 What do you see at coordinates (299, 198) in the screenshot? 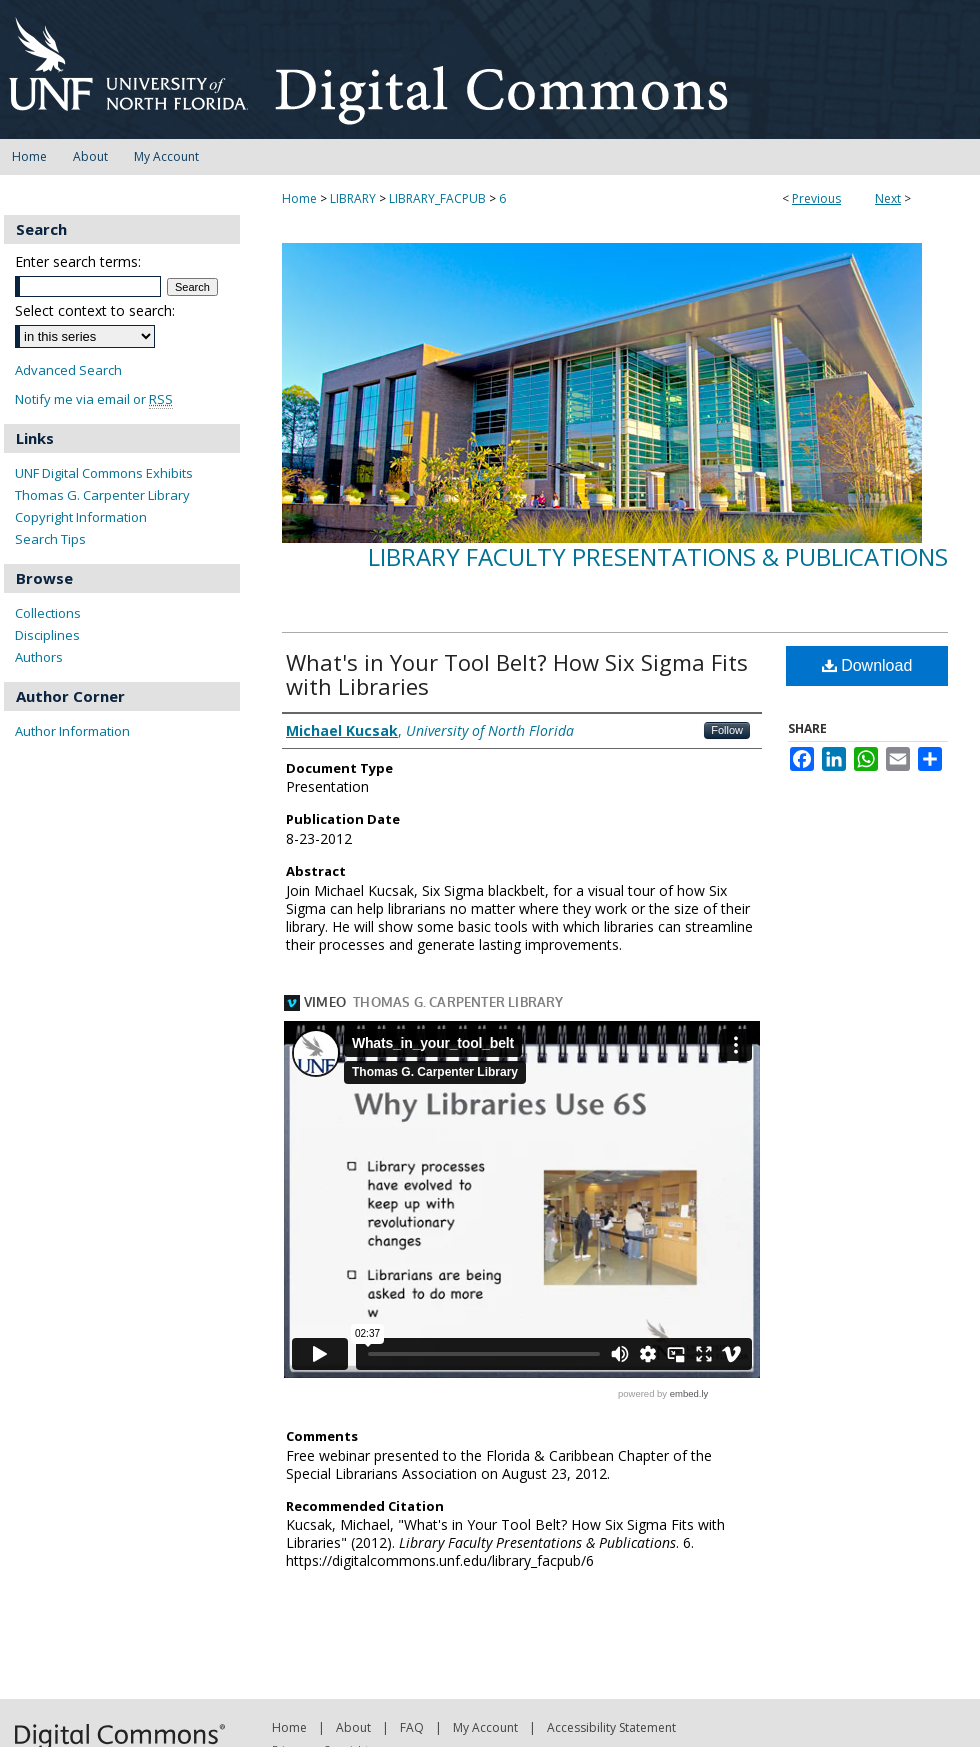
I see `Home` at bounding box center [299, 198].